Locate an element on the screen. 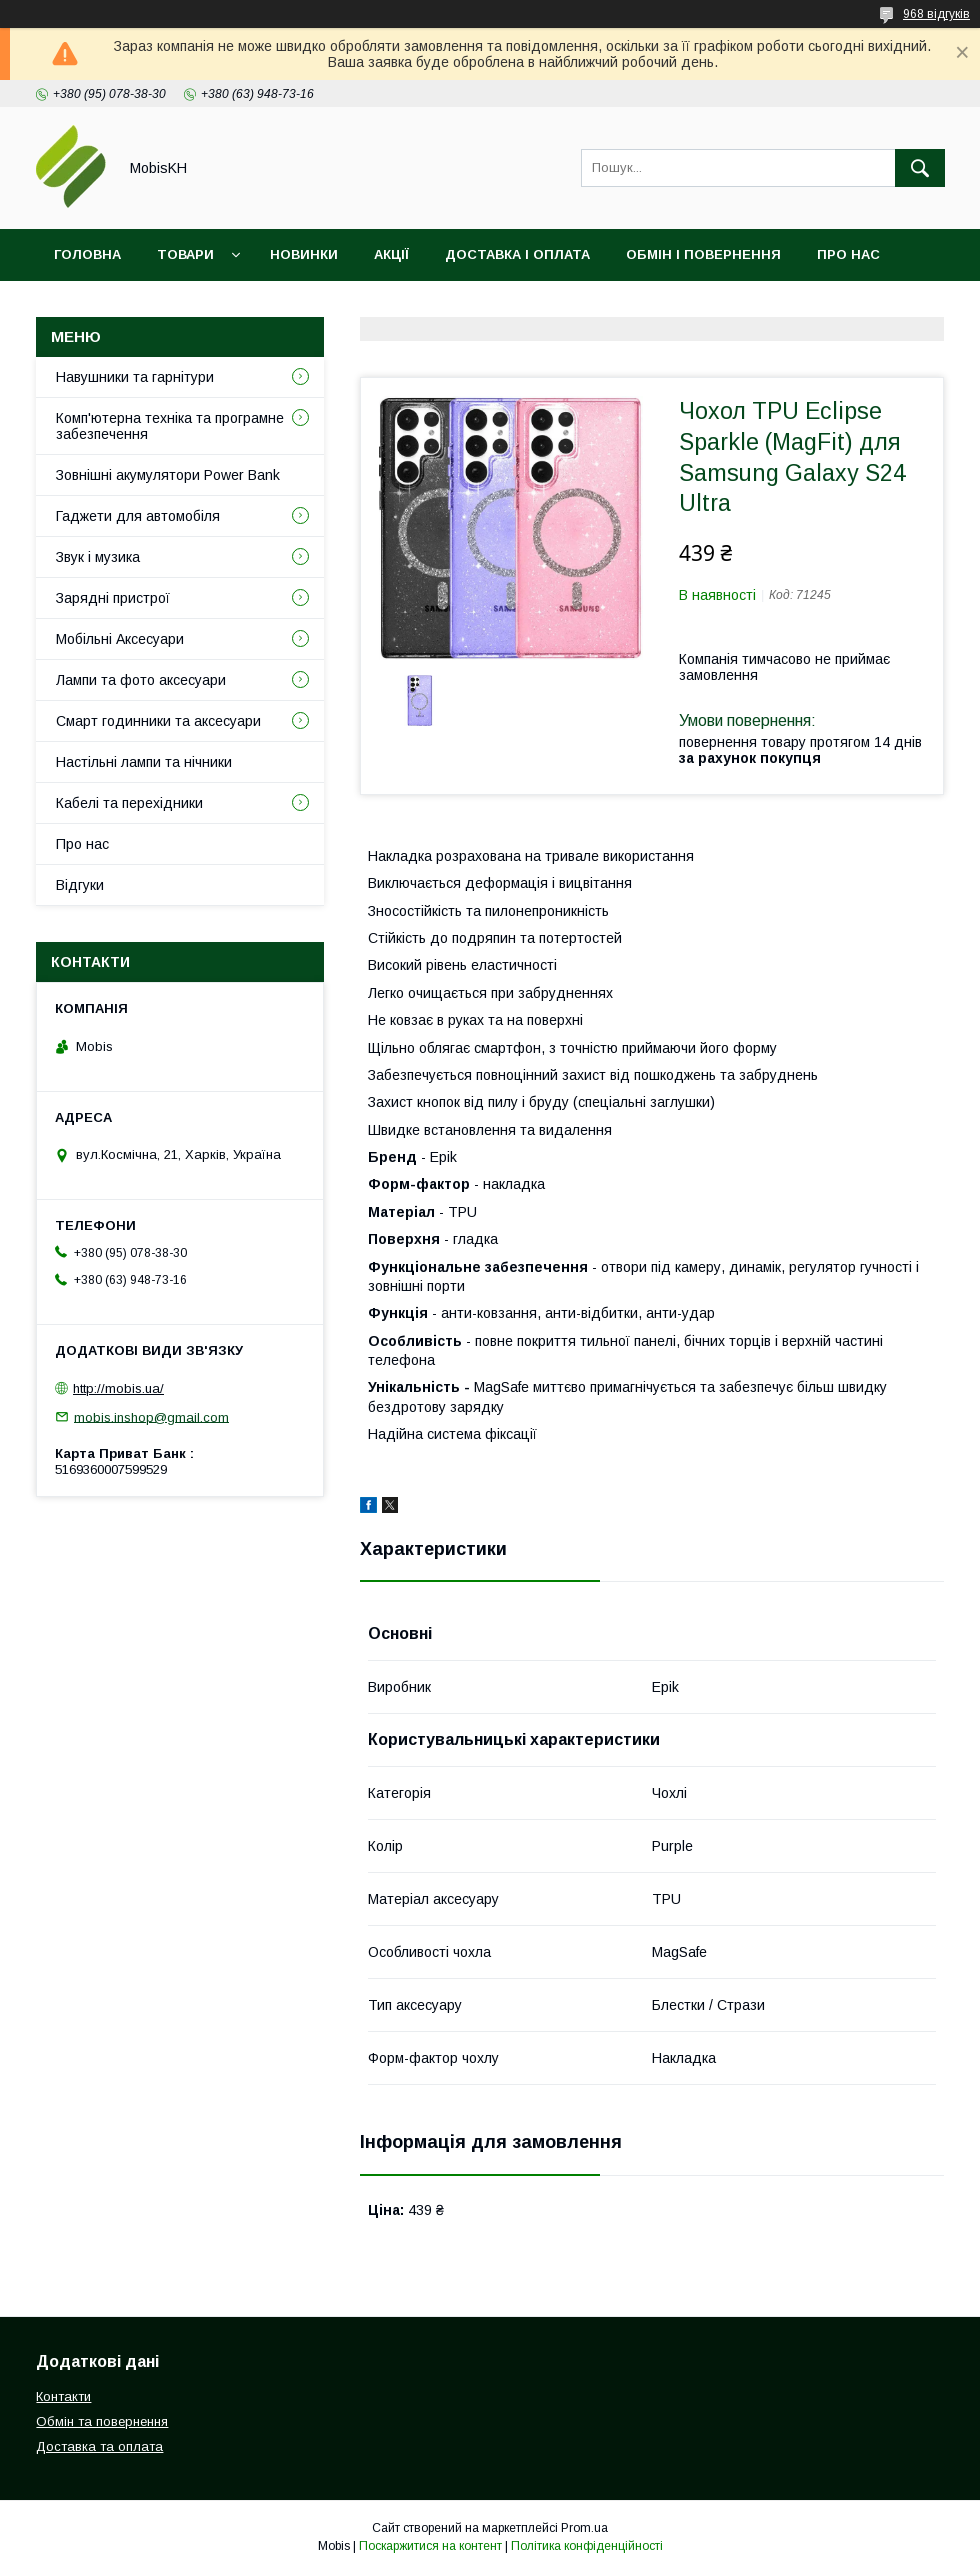 This screenshot has width=980, height=2573. Контакти is located at coordinates (91, 306).